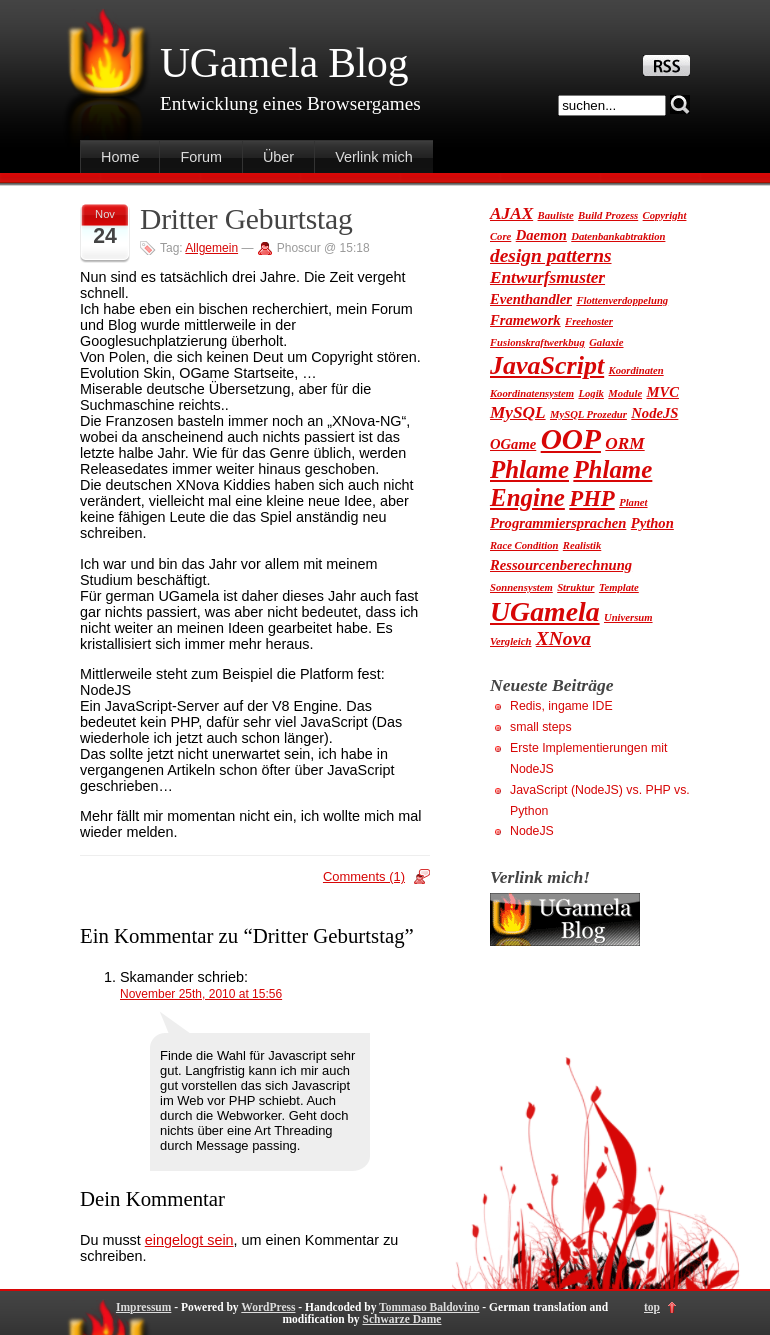 The height and width of the screenshot is (1335, 770). Describe the element at coordinates (525, 320) in the screenshot. I see `Framework [Framework (2 Einträge)]` at that location.